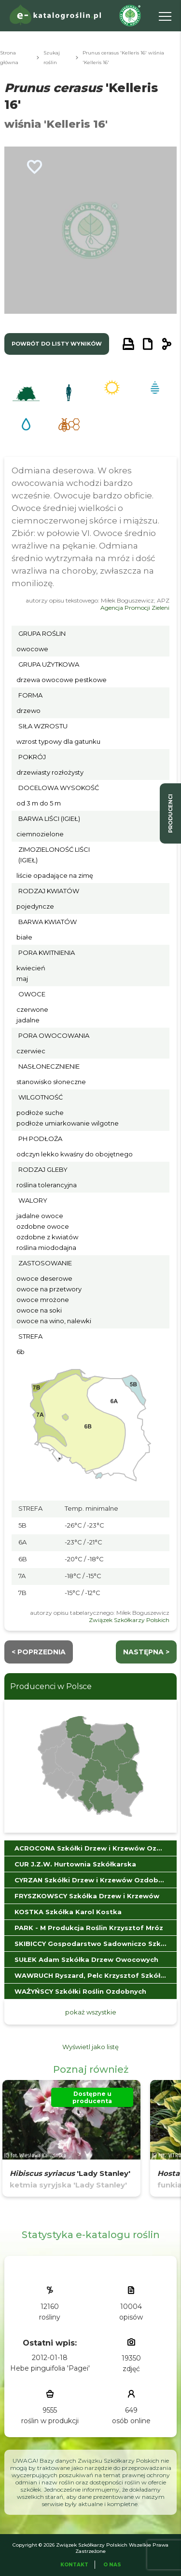 The width and height of the screenshot is (181, 2576). What do you see at coordinates (90, 2012) in the screenshot?
I see `pokaż wszystkie` at bounding box center [90, 2012].